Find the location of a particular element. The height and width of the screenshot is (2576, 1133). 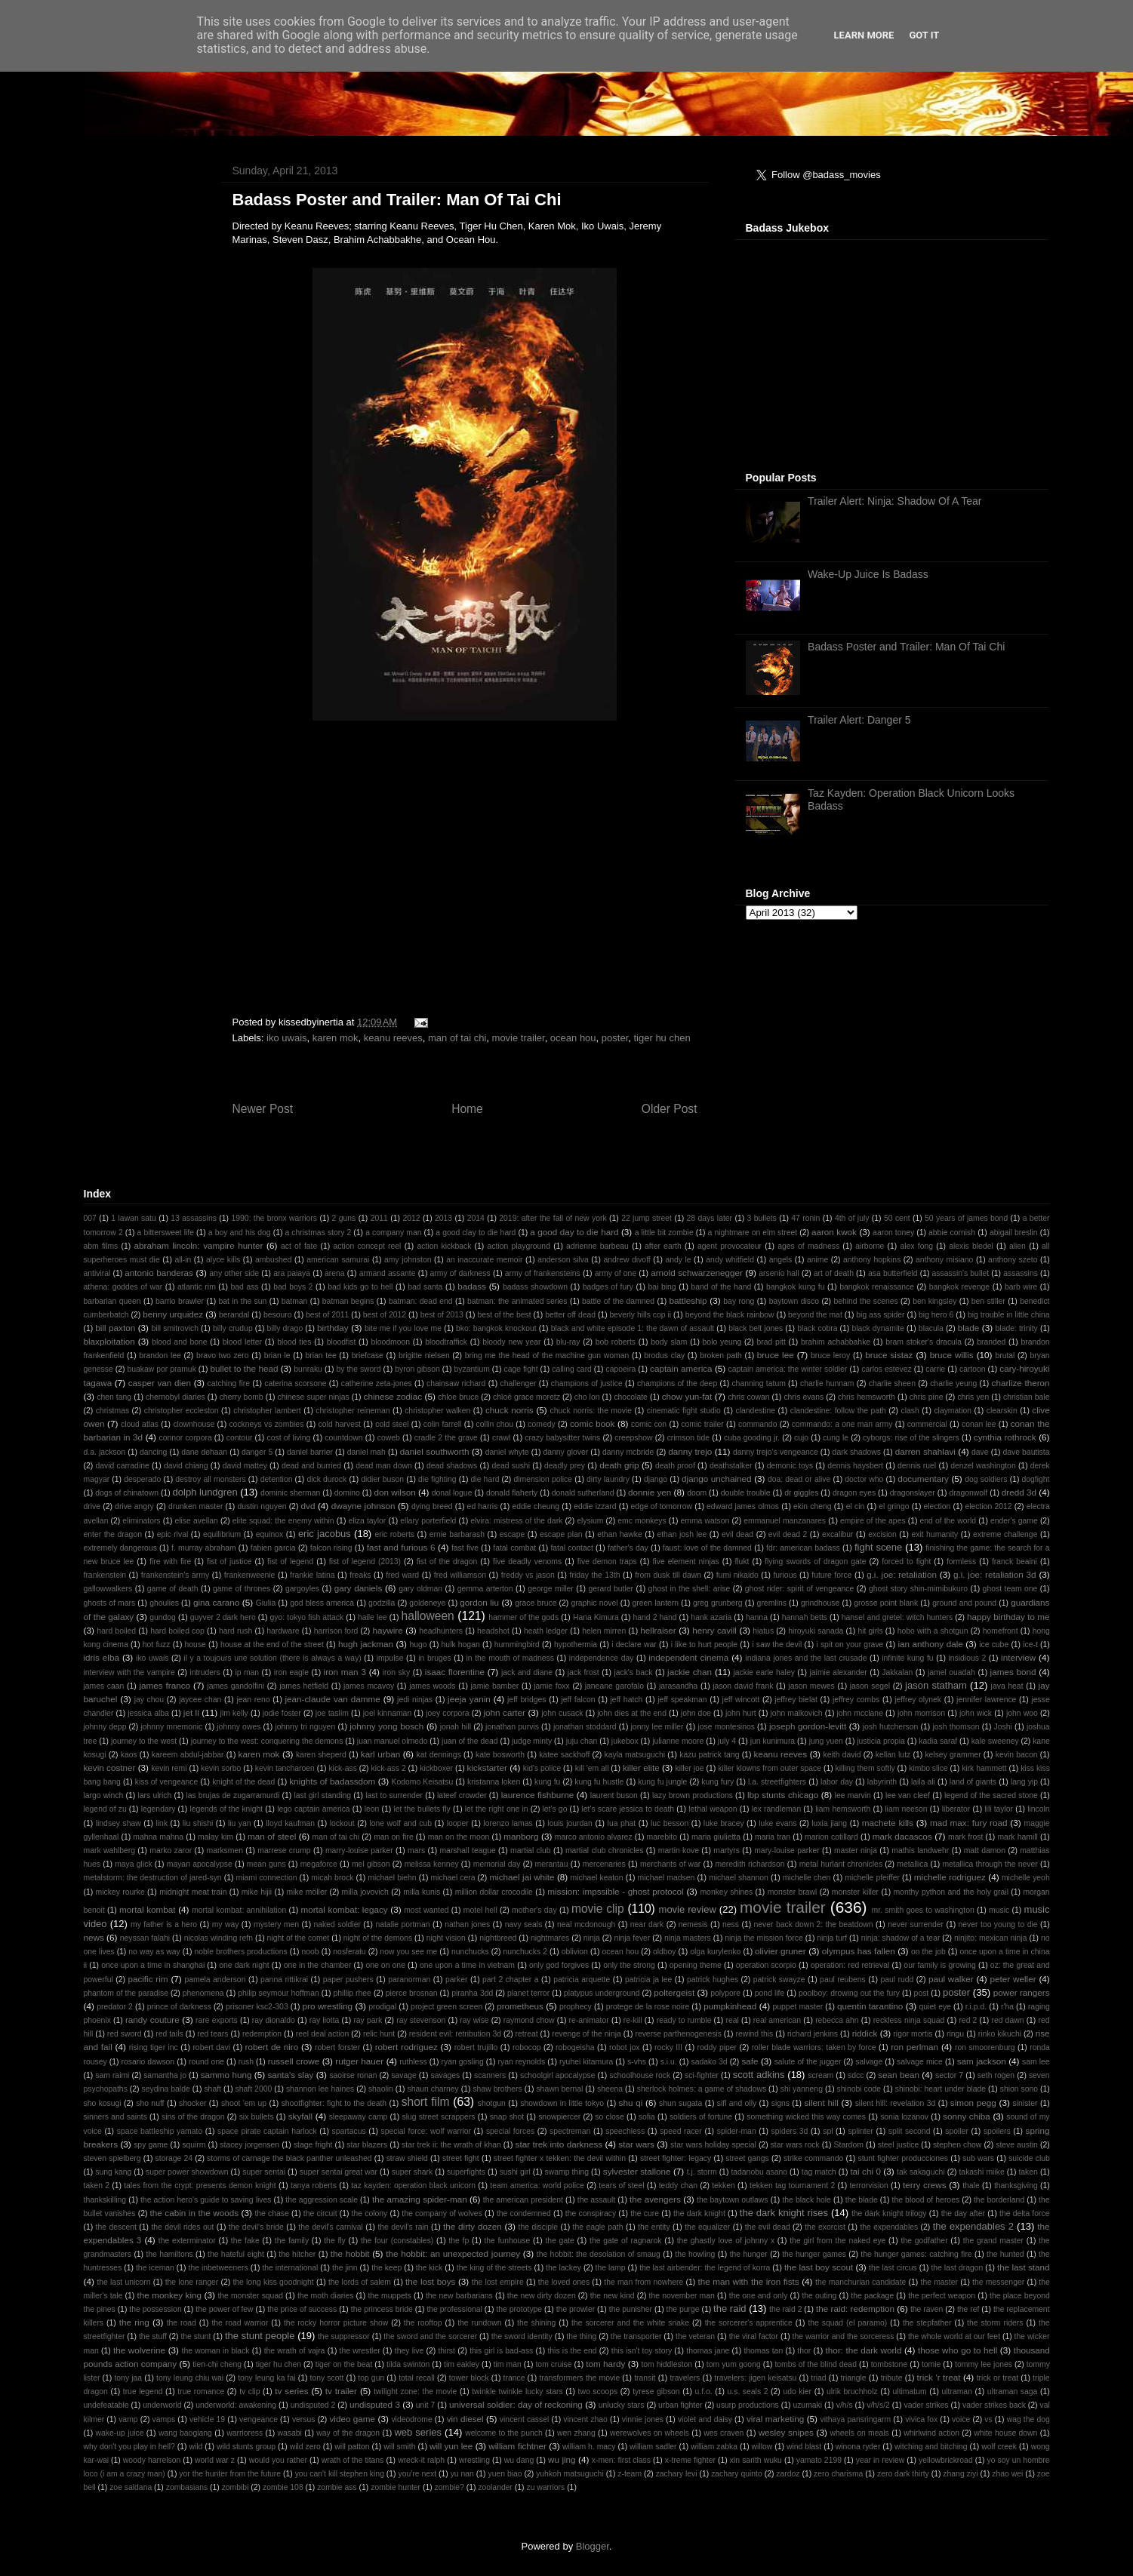

grace bruce is located at coordinates (535, 1603).